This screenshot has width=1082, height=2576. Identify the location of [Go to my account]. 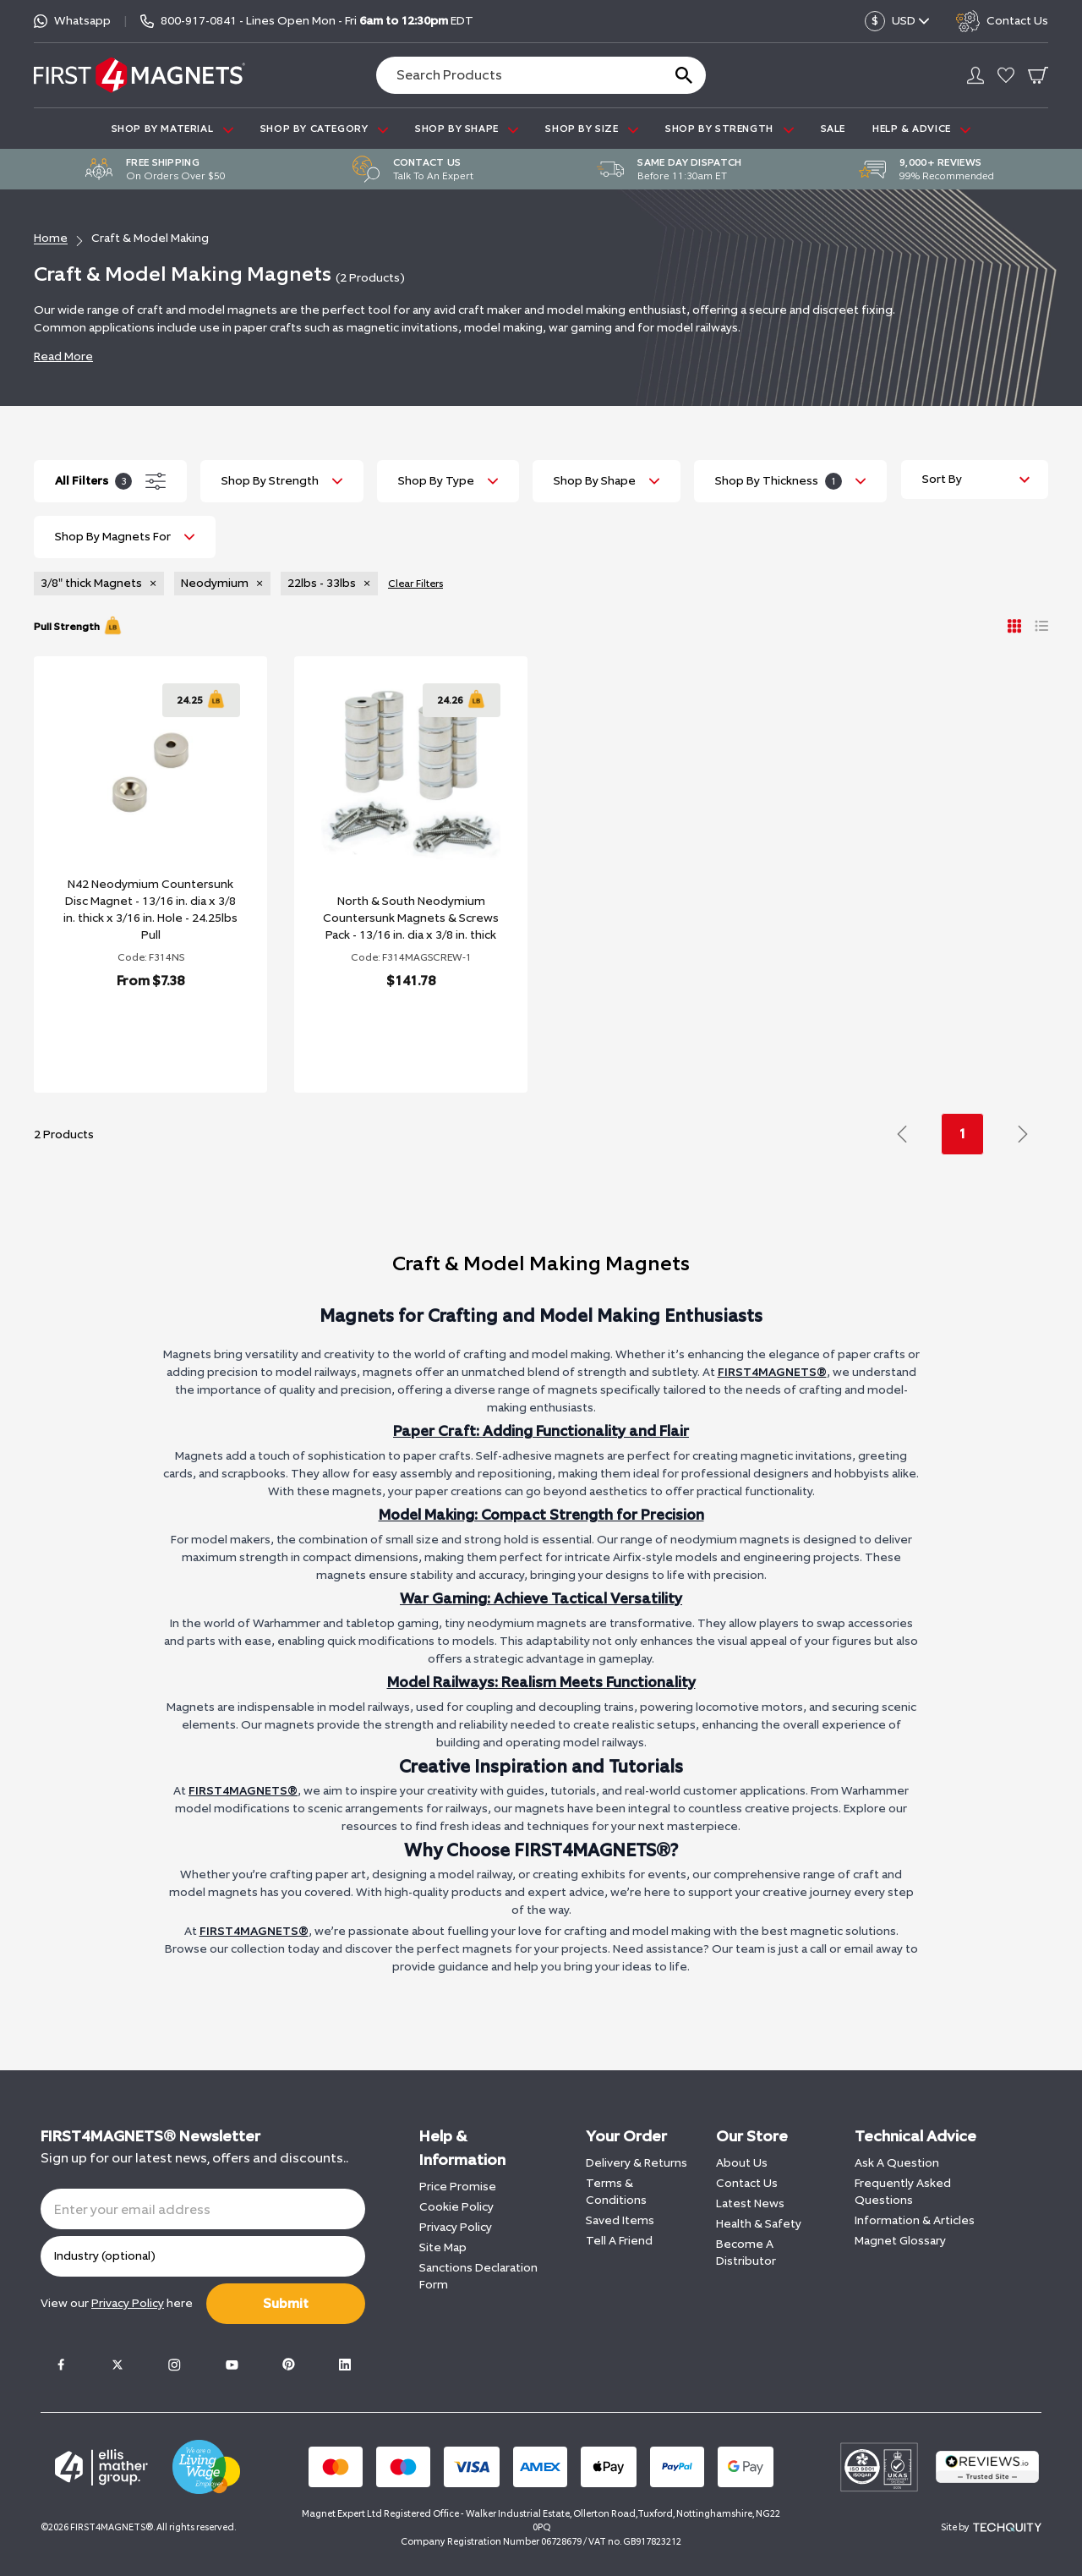
(975, 75).